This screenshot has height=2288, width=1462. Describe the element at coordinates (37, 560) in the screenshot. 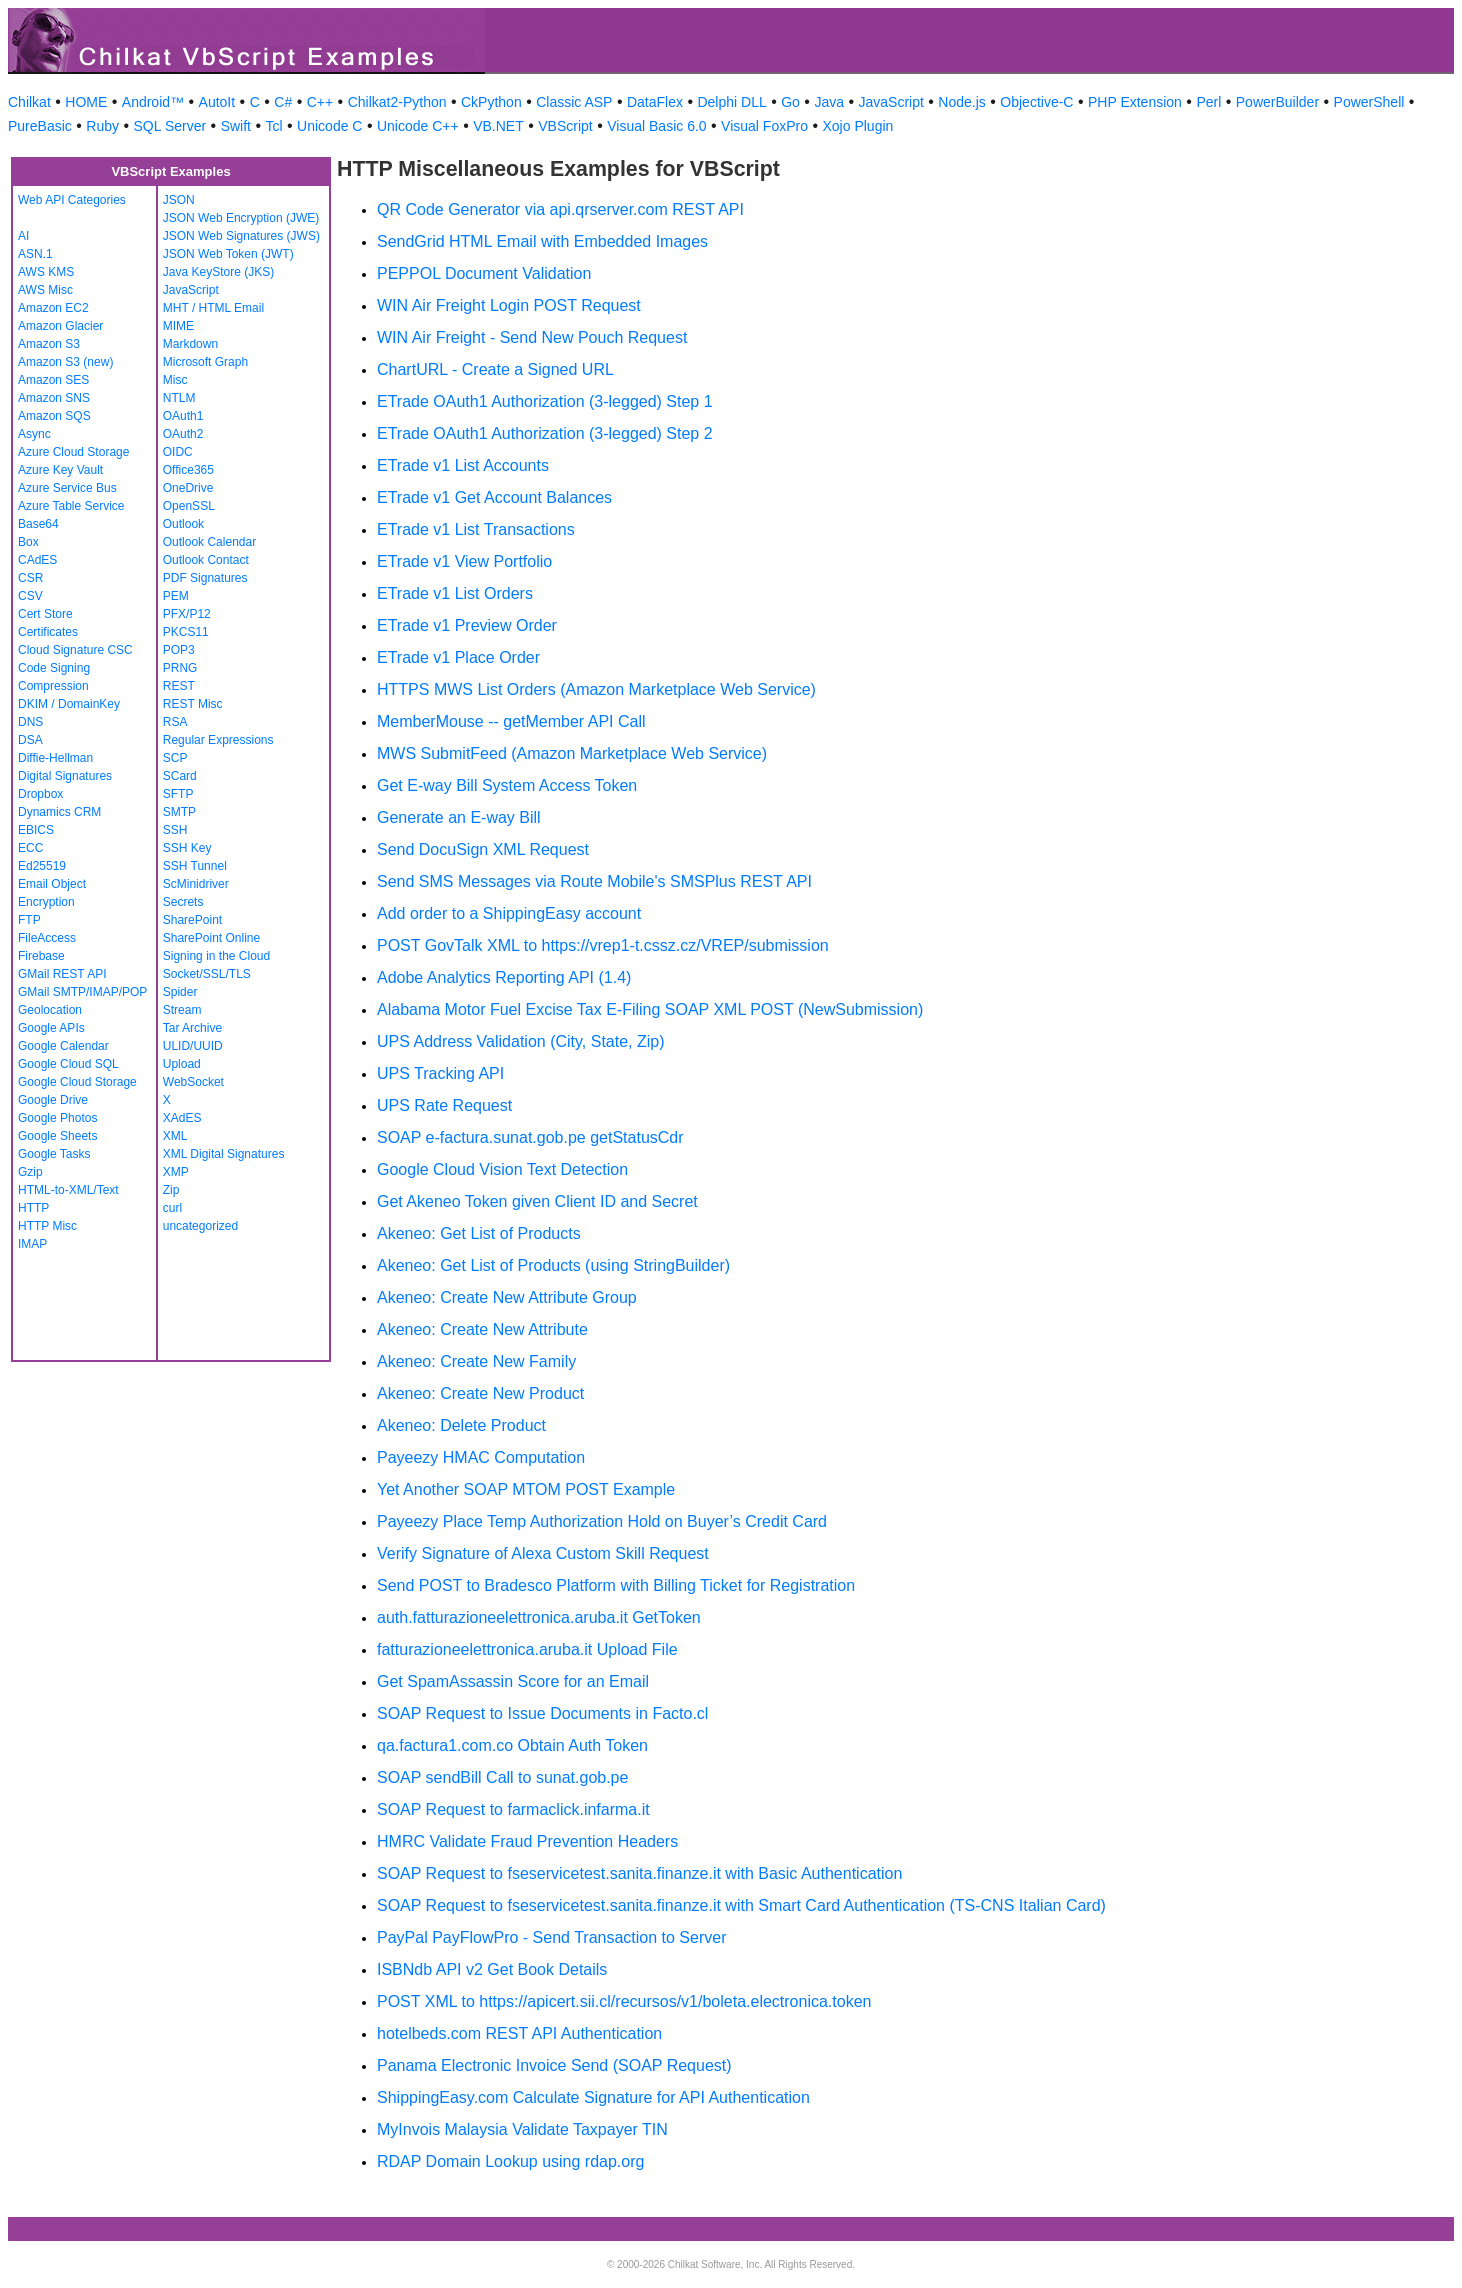

I see `CAdES` at that location.